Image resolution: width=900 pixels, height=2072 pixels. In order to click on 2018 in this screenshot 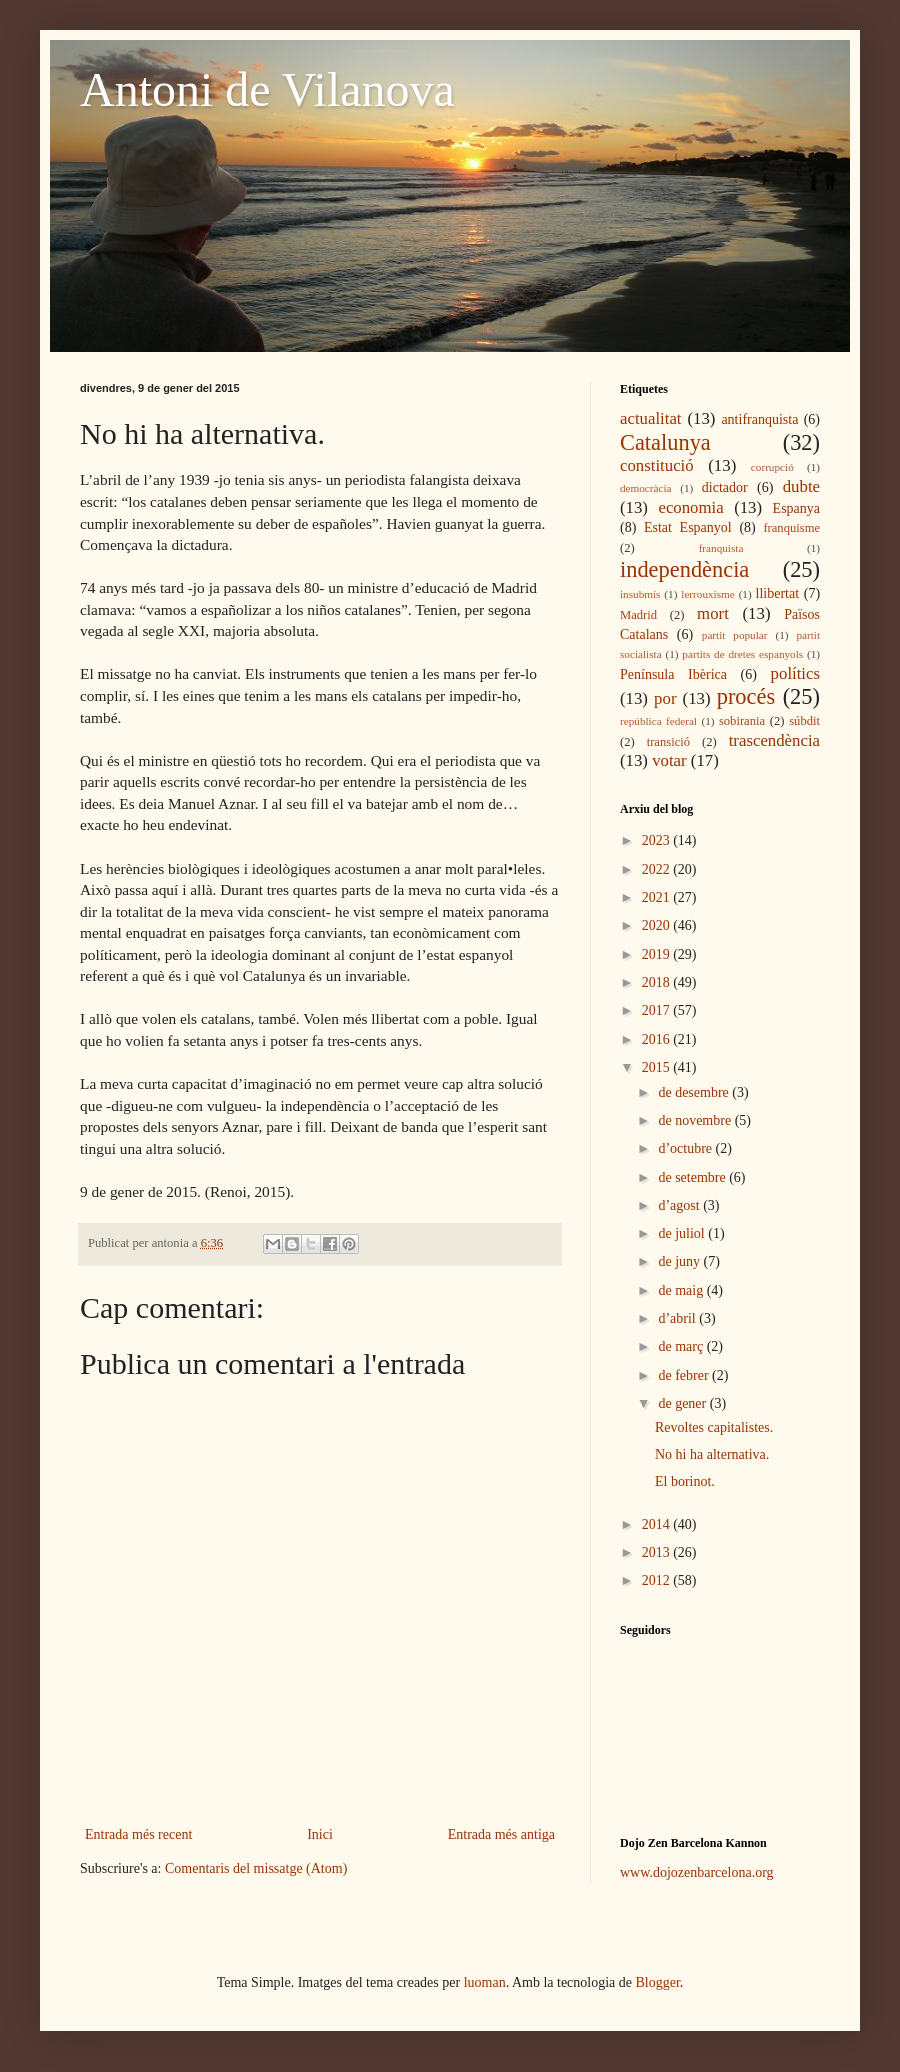, I will do `click(658, 982)`.